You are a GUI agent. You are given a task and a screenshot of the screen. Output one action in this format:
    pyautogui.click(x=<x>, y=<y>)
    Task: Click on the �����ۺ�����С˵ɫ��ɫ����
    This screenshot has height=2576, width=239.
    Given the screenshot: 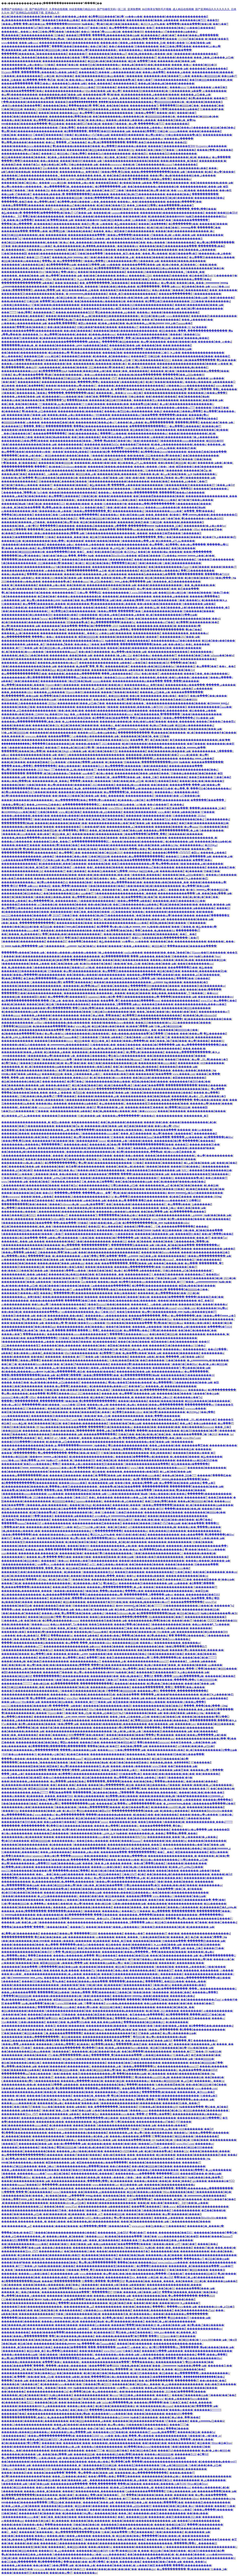 What is the action you would take?
    pyautogui.click(x=200, y=1966)
    